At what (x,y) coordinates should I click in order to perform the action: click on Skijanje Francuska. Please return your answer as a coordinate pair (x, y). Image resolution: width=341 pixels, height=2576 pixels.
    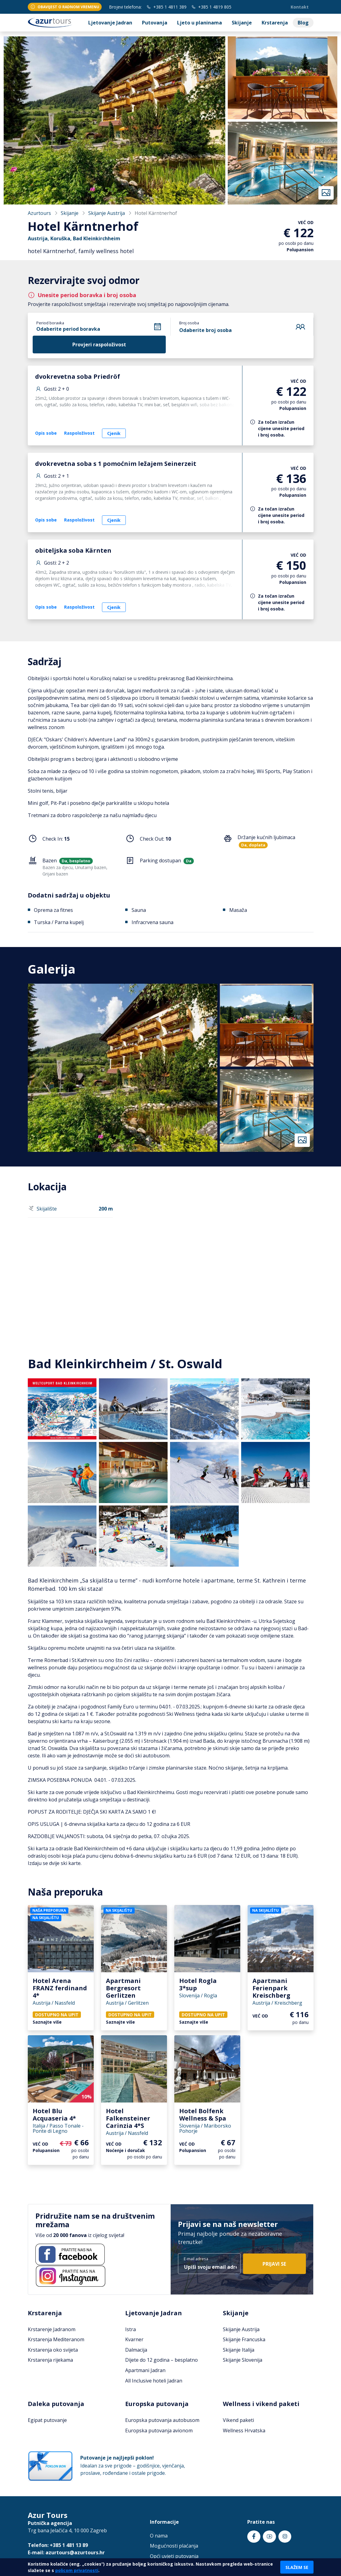
    Looking at the image, I should click on (244, 2339).